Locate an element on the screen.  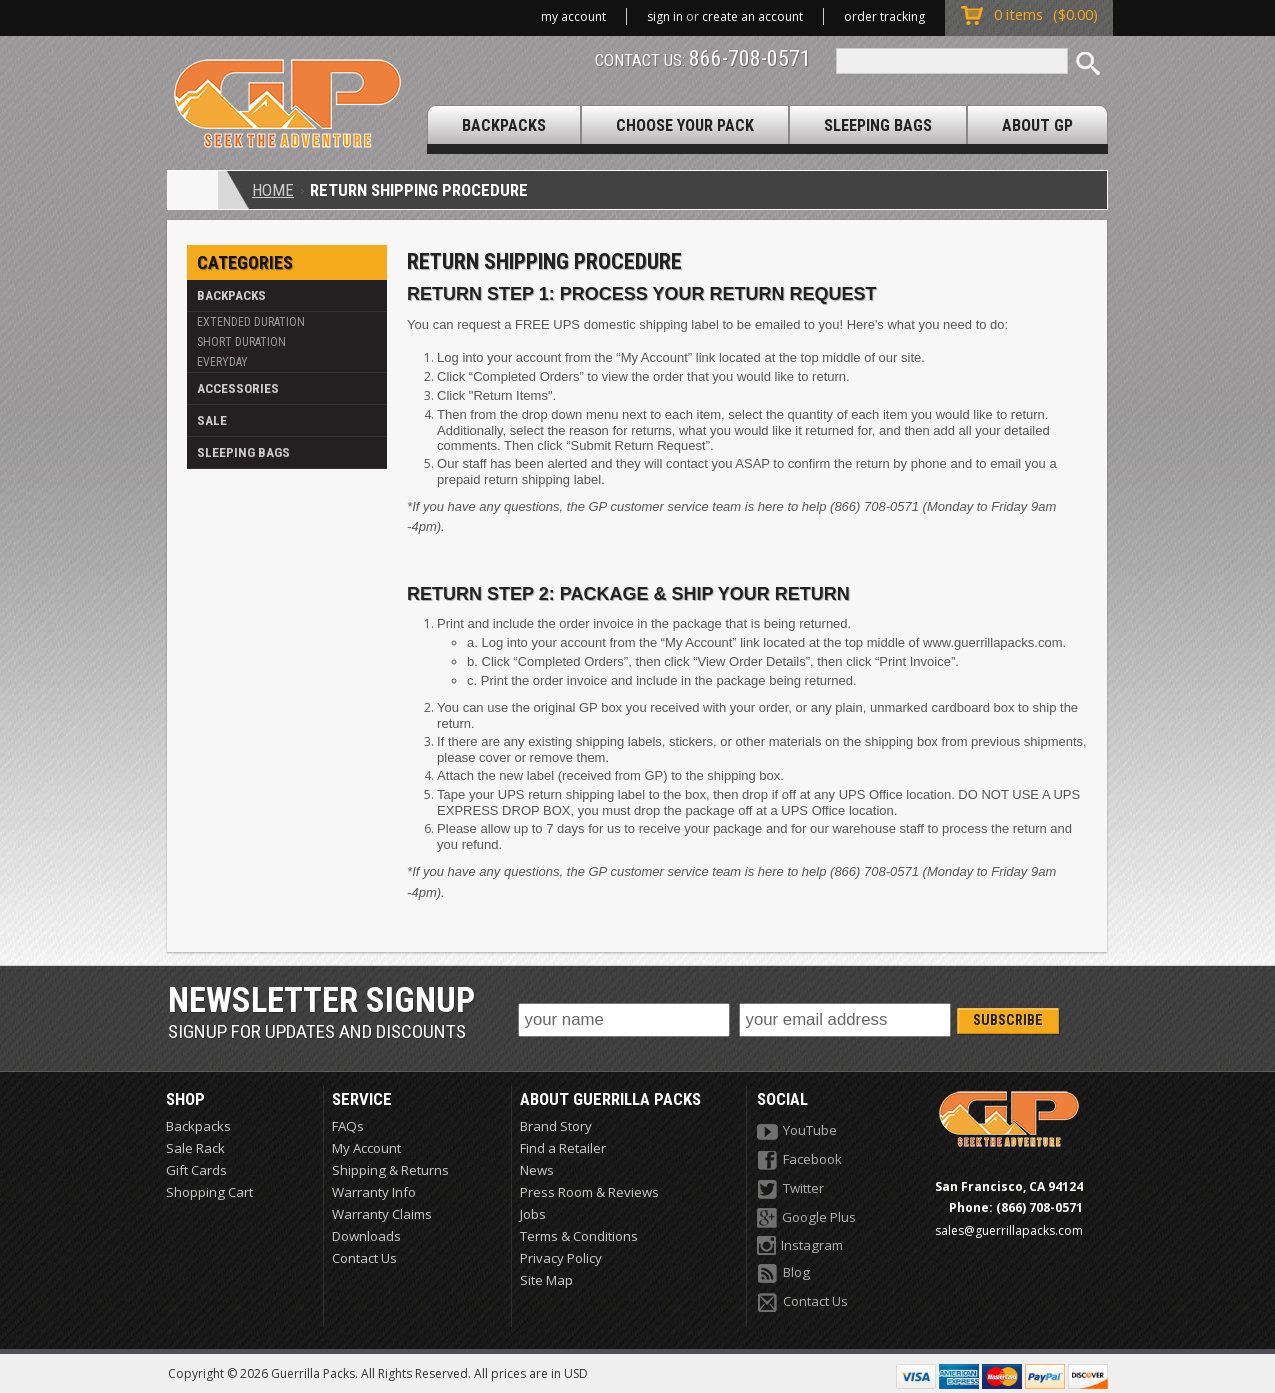
Sale is located at coordinates (212, 420).